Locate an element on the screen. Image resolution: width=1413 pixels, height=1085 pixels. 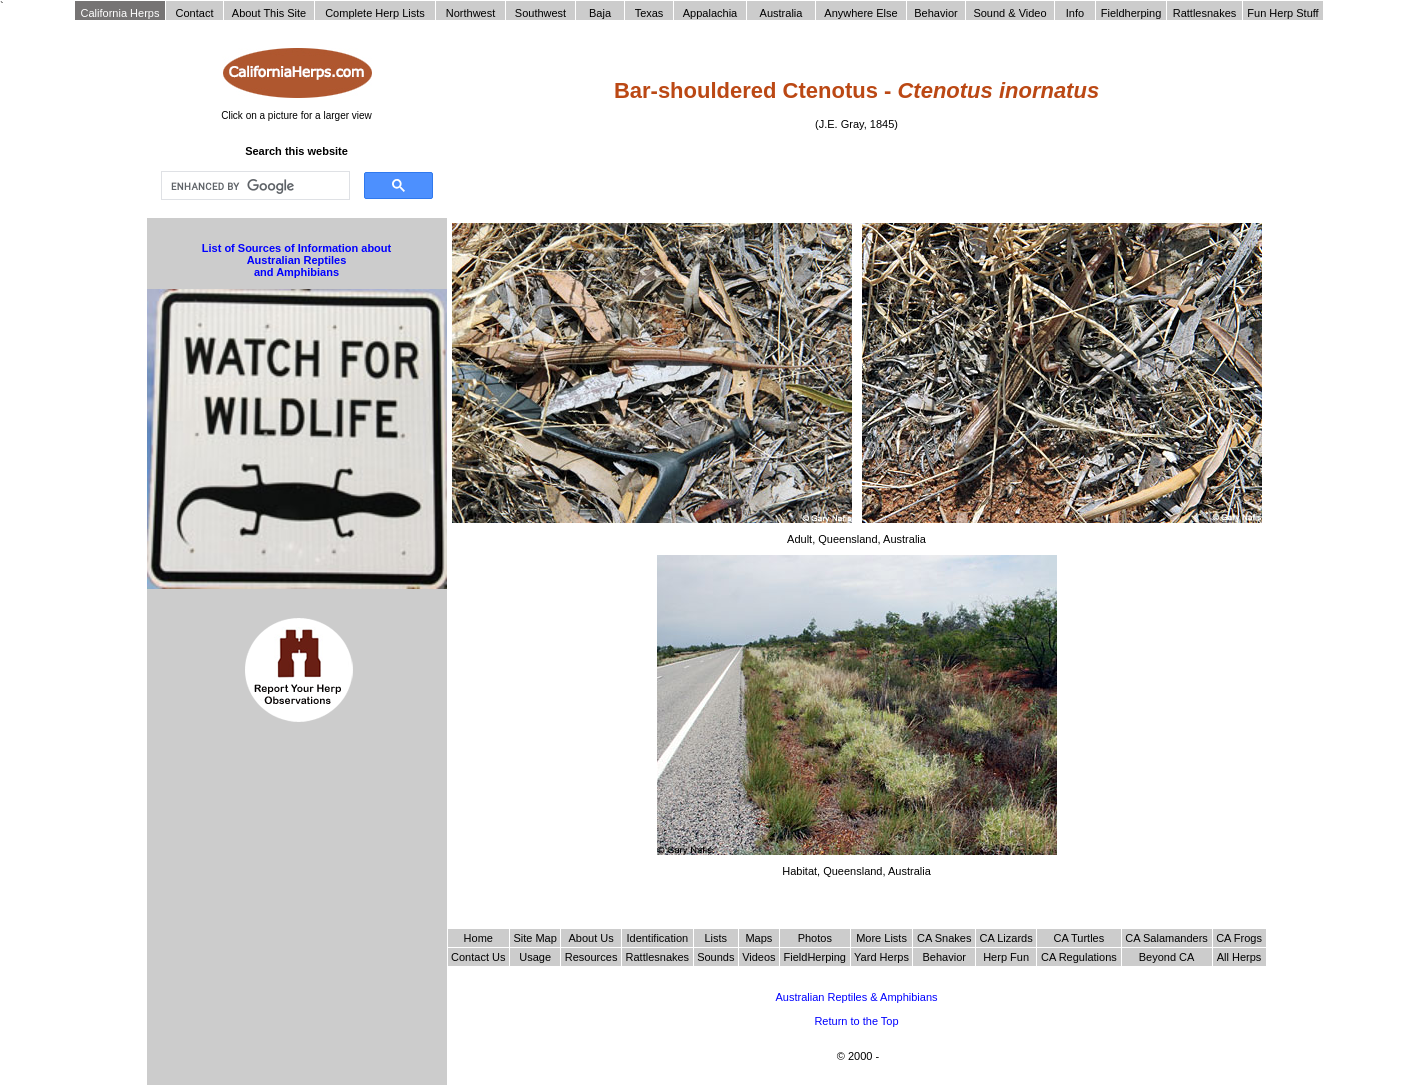
CA Regulations is located at coordinates (1079, 957).